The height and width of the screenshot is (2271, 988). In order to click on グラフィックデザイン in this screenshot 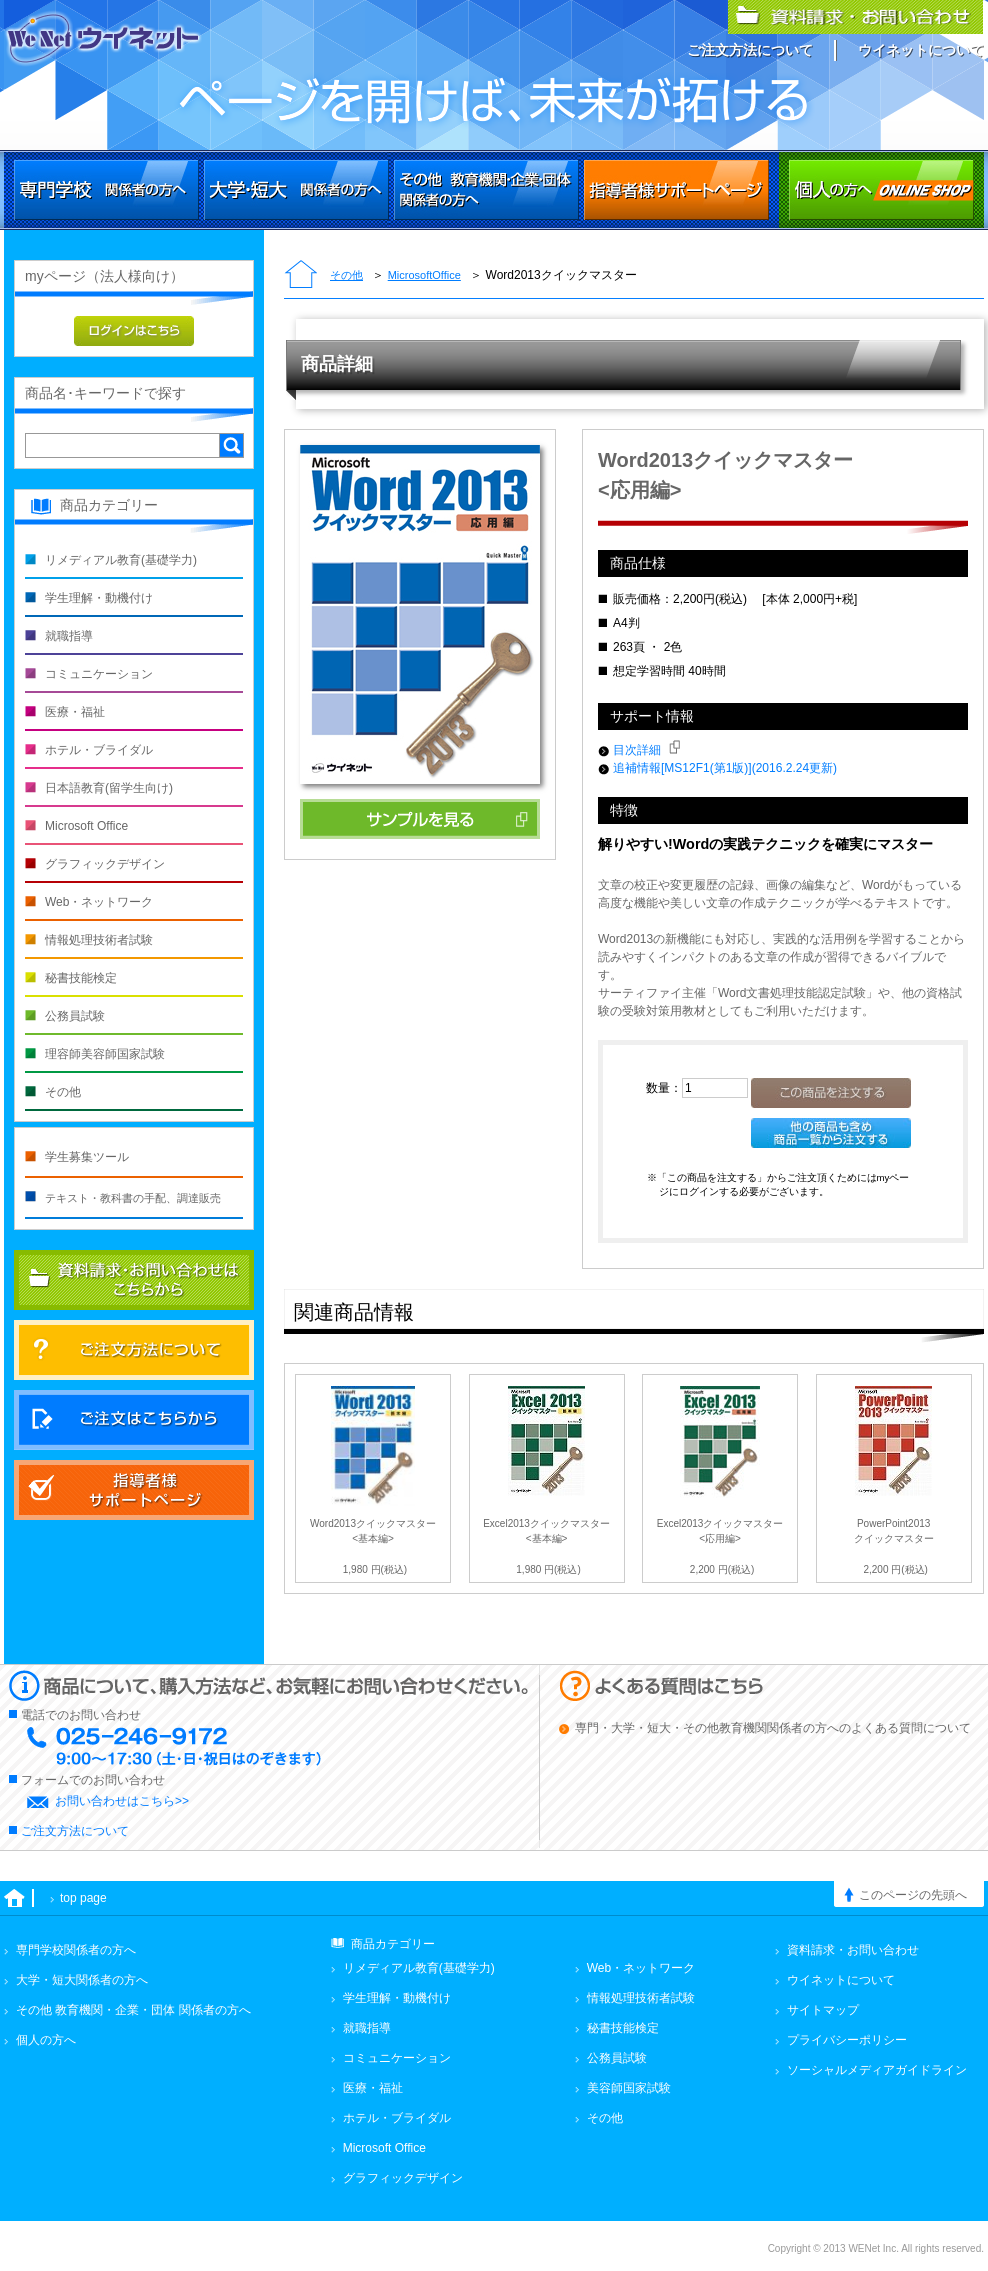, I will do `click(105, 864)`.